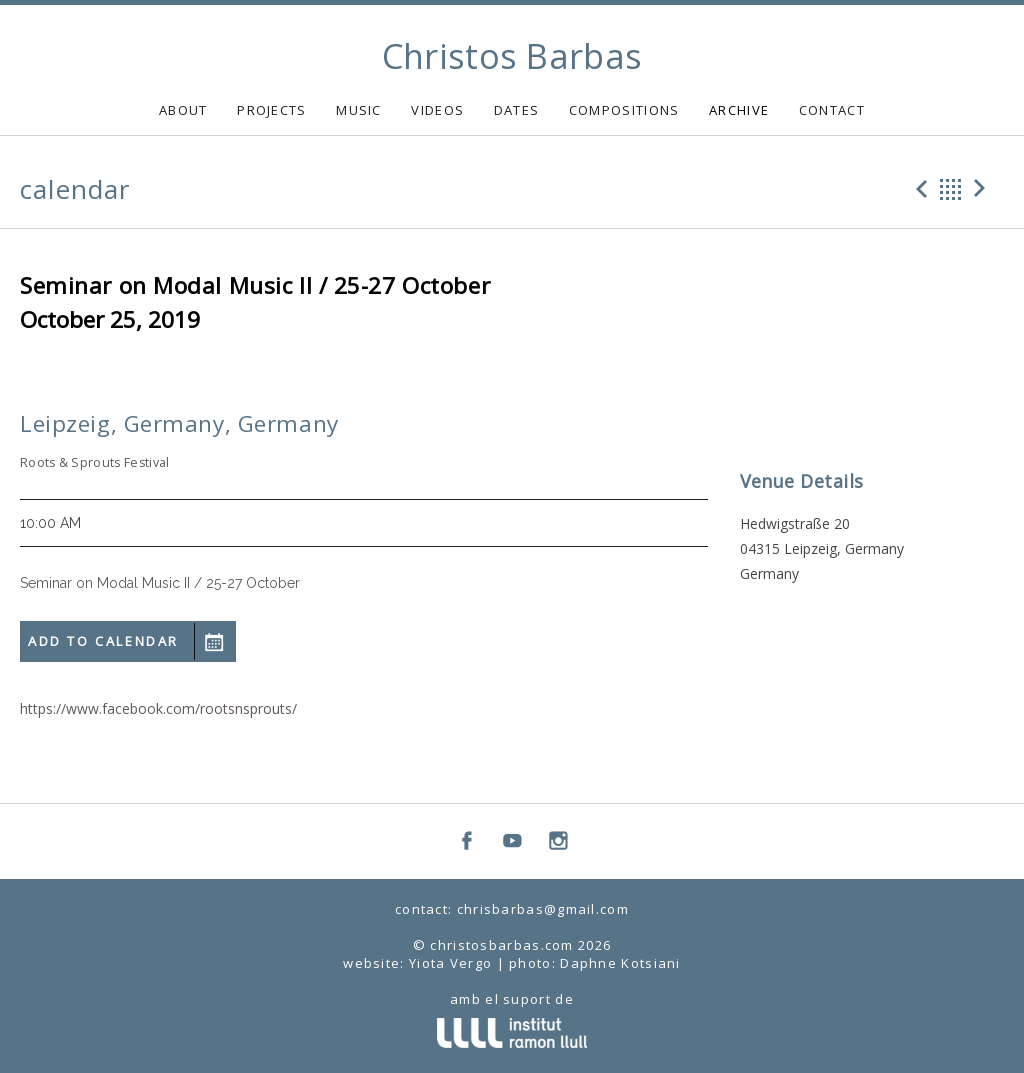 The image size is (1024, 1073). I want to click on PROJECTS, so click(271, 110).